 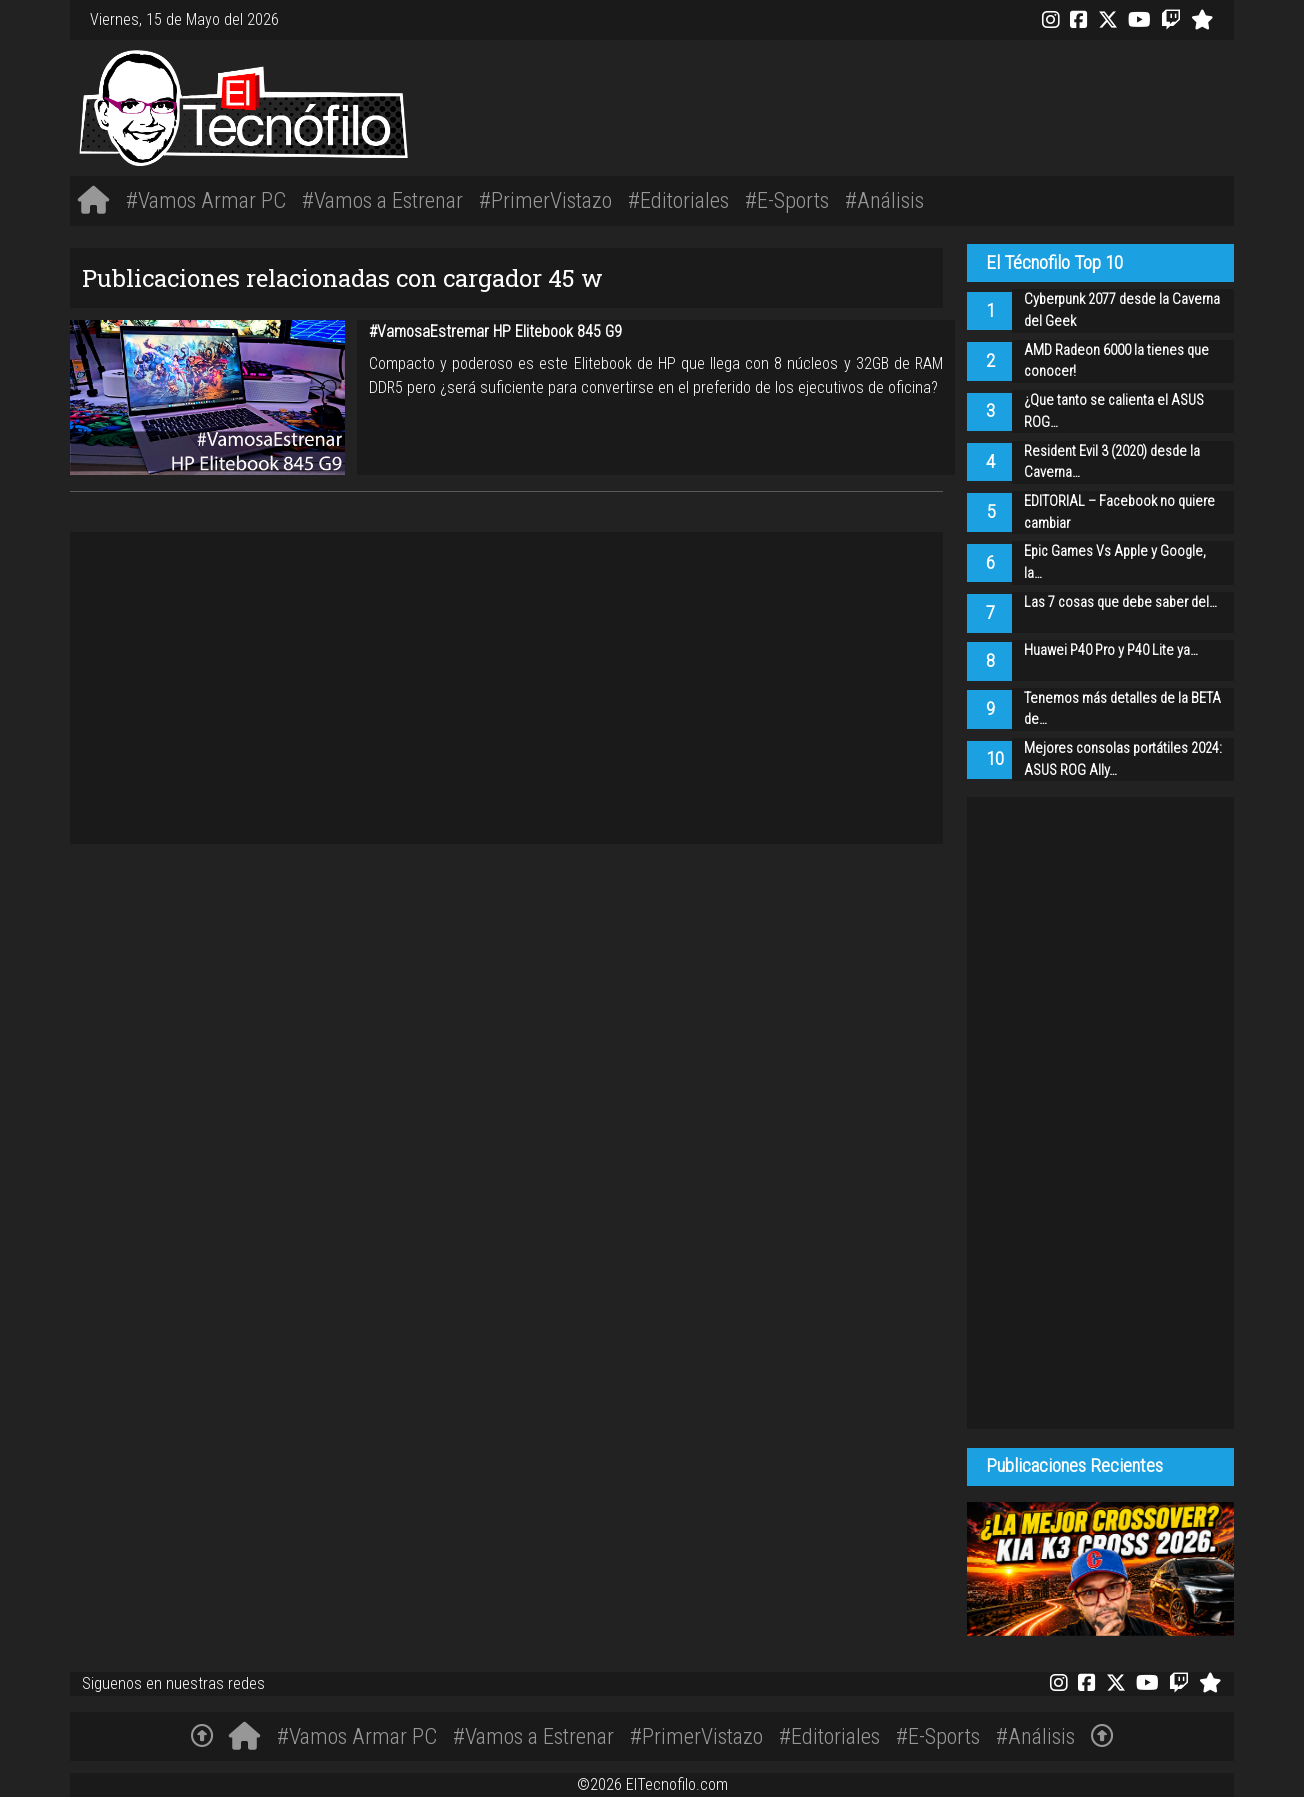 I want to click on Las 7 cosas que debe saber del…, so click(x=1120, y=602).